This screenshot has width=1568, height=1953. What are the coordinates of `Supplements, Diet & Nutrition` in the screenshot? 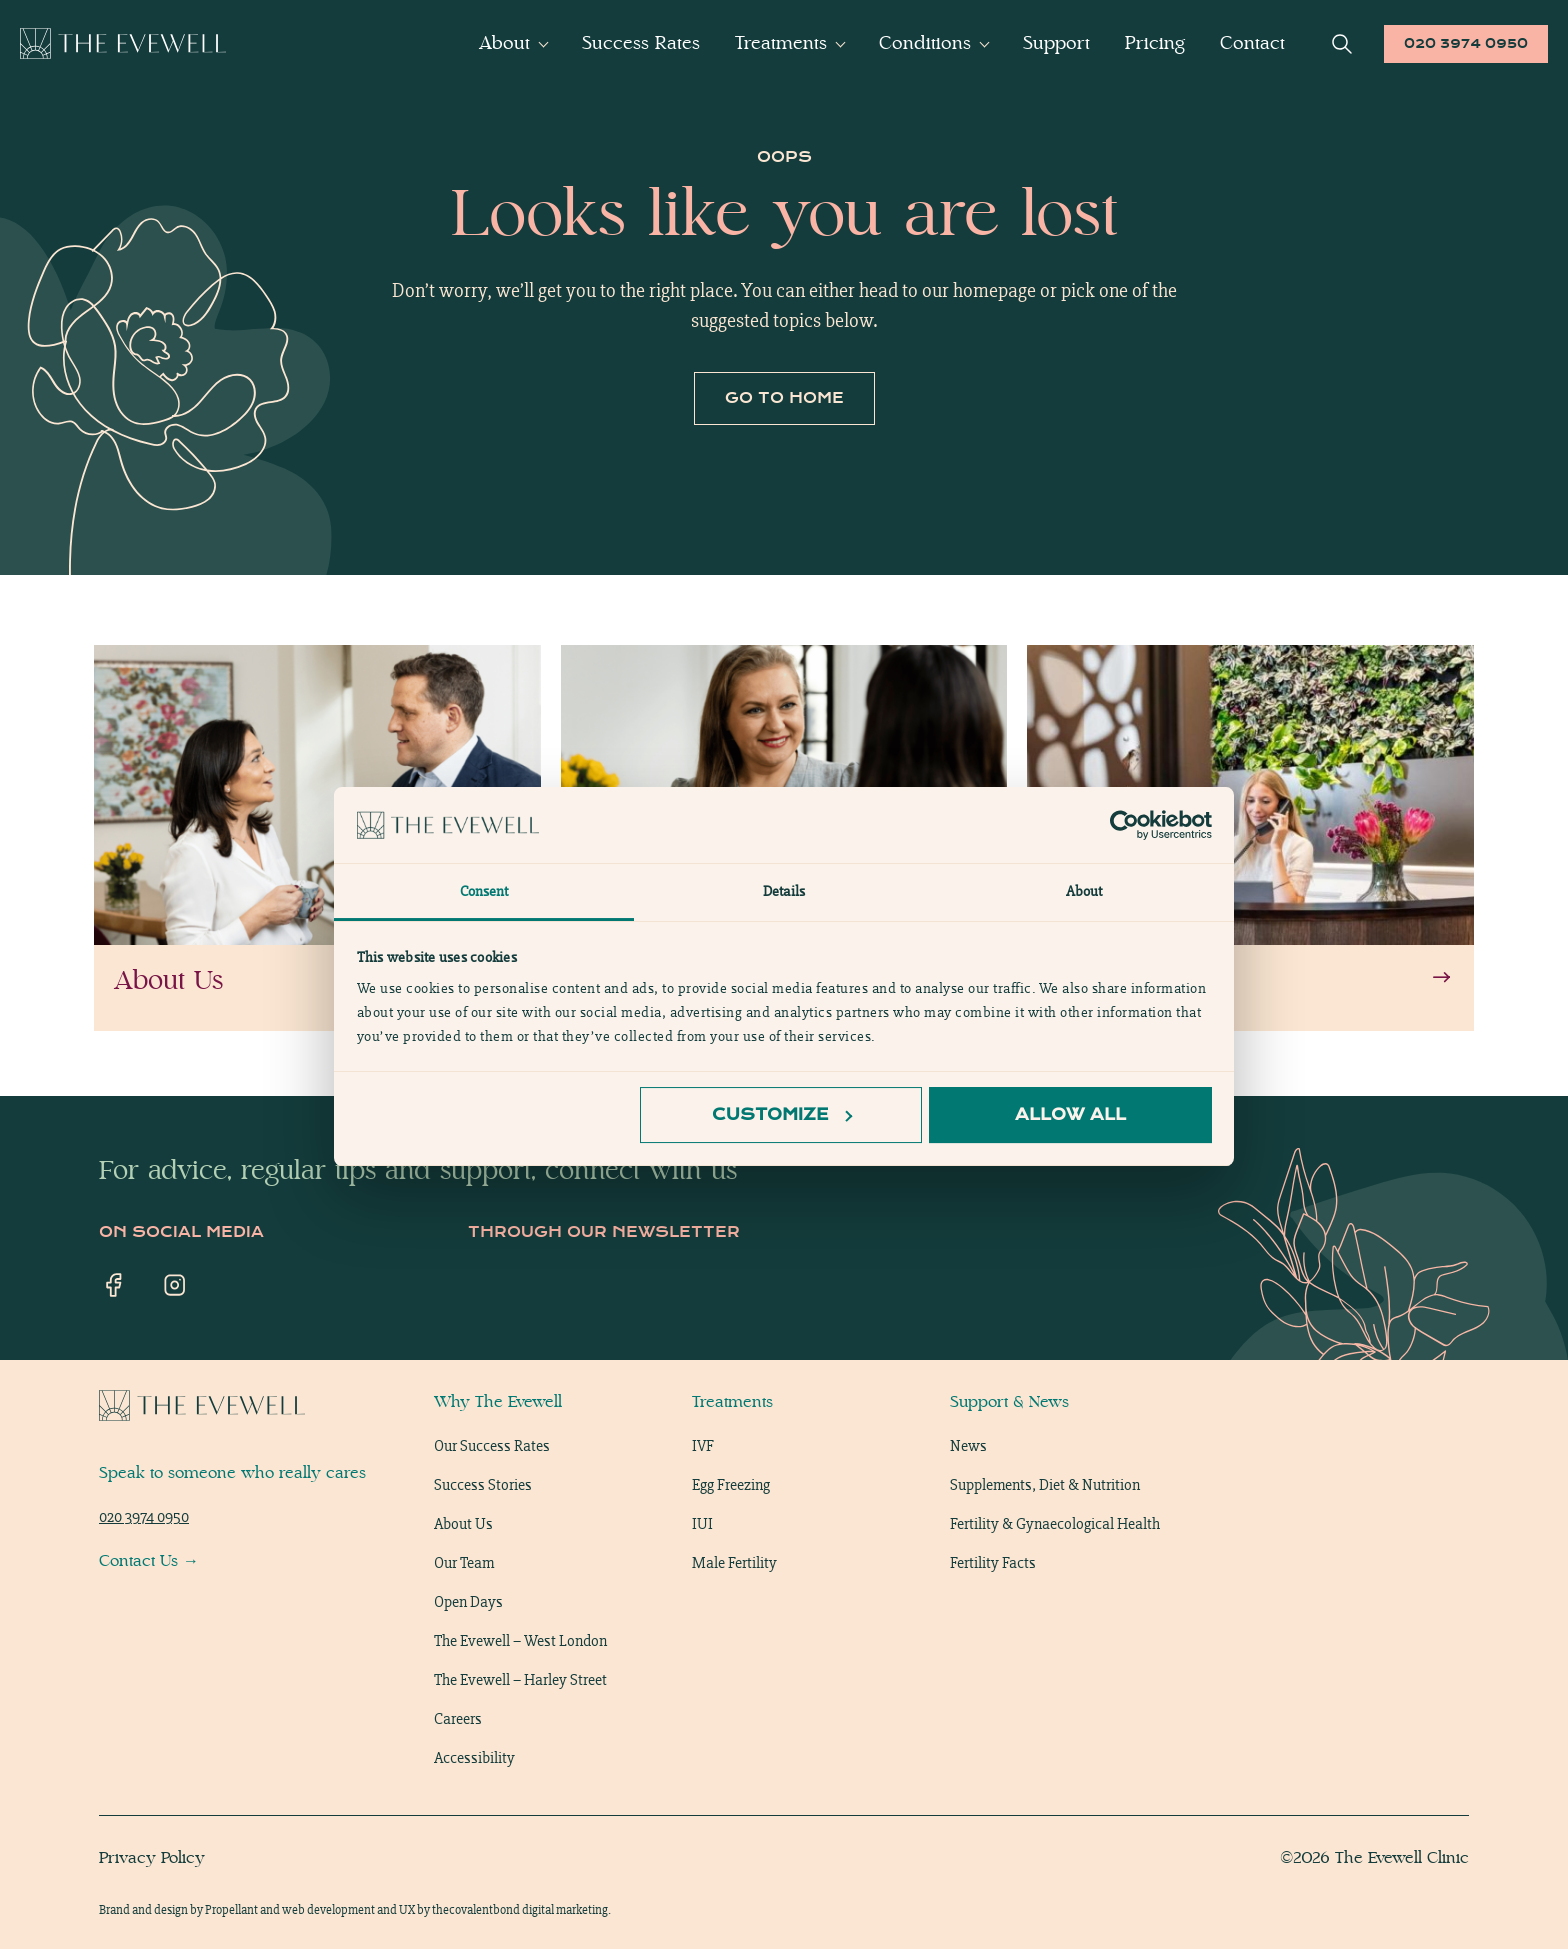 It's located at (1045, 1488).